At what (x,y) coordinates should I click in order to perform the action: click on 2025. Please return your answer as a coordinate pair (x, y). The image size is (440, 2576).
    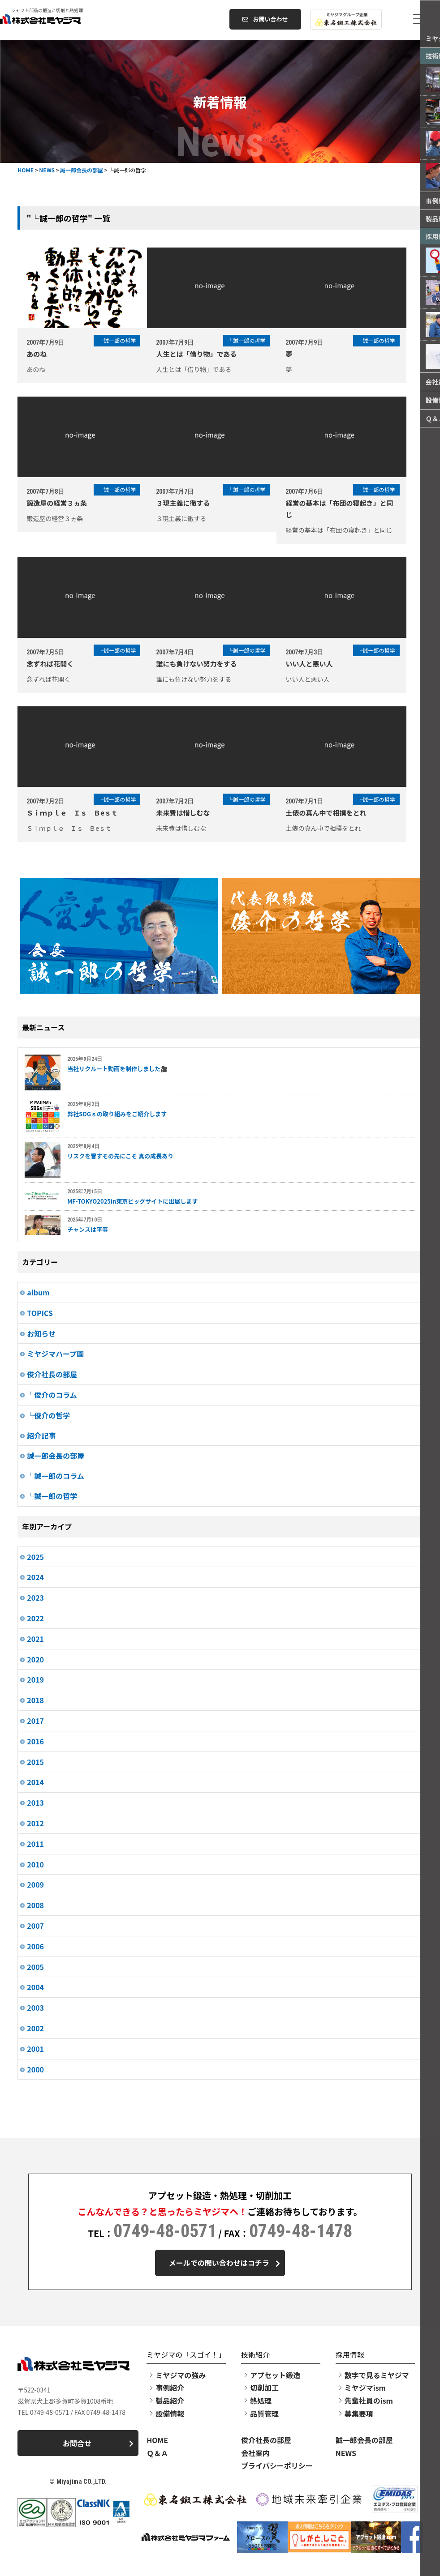
    Looking at the image, I should click on (35, 1556).